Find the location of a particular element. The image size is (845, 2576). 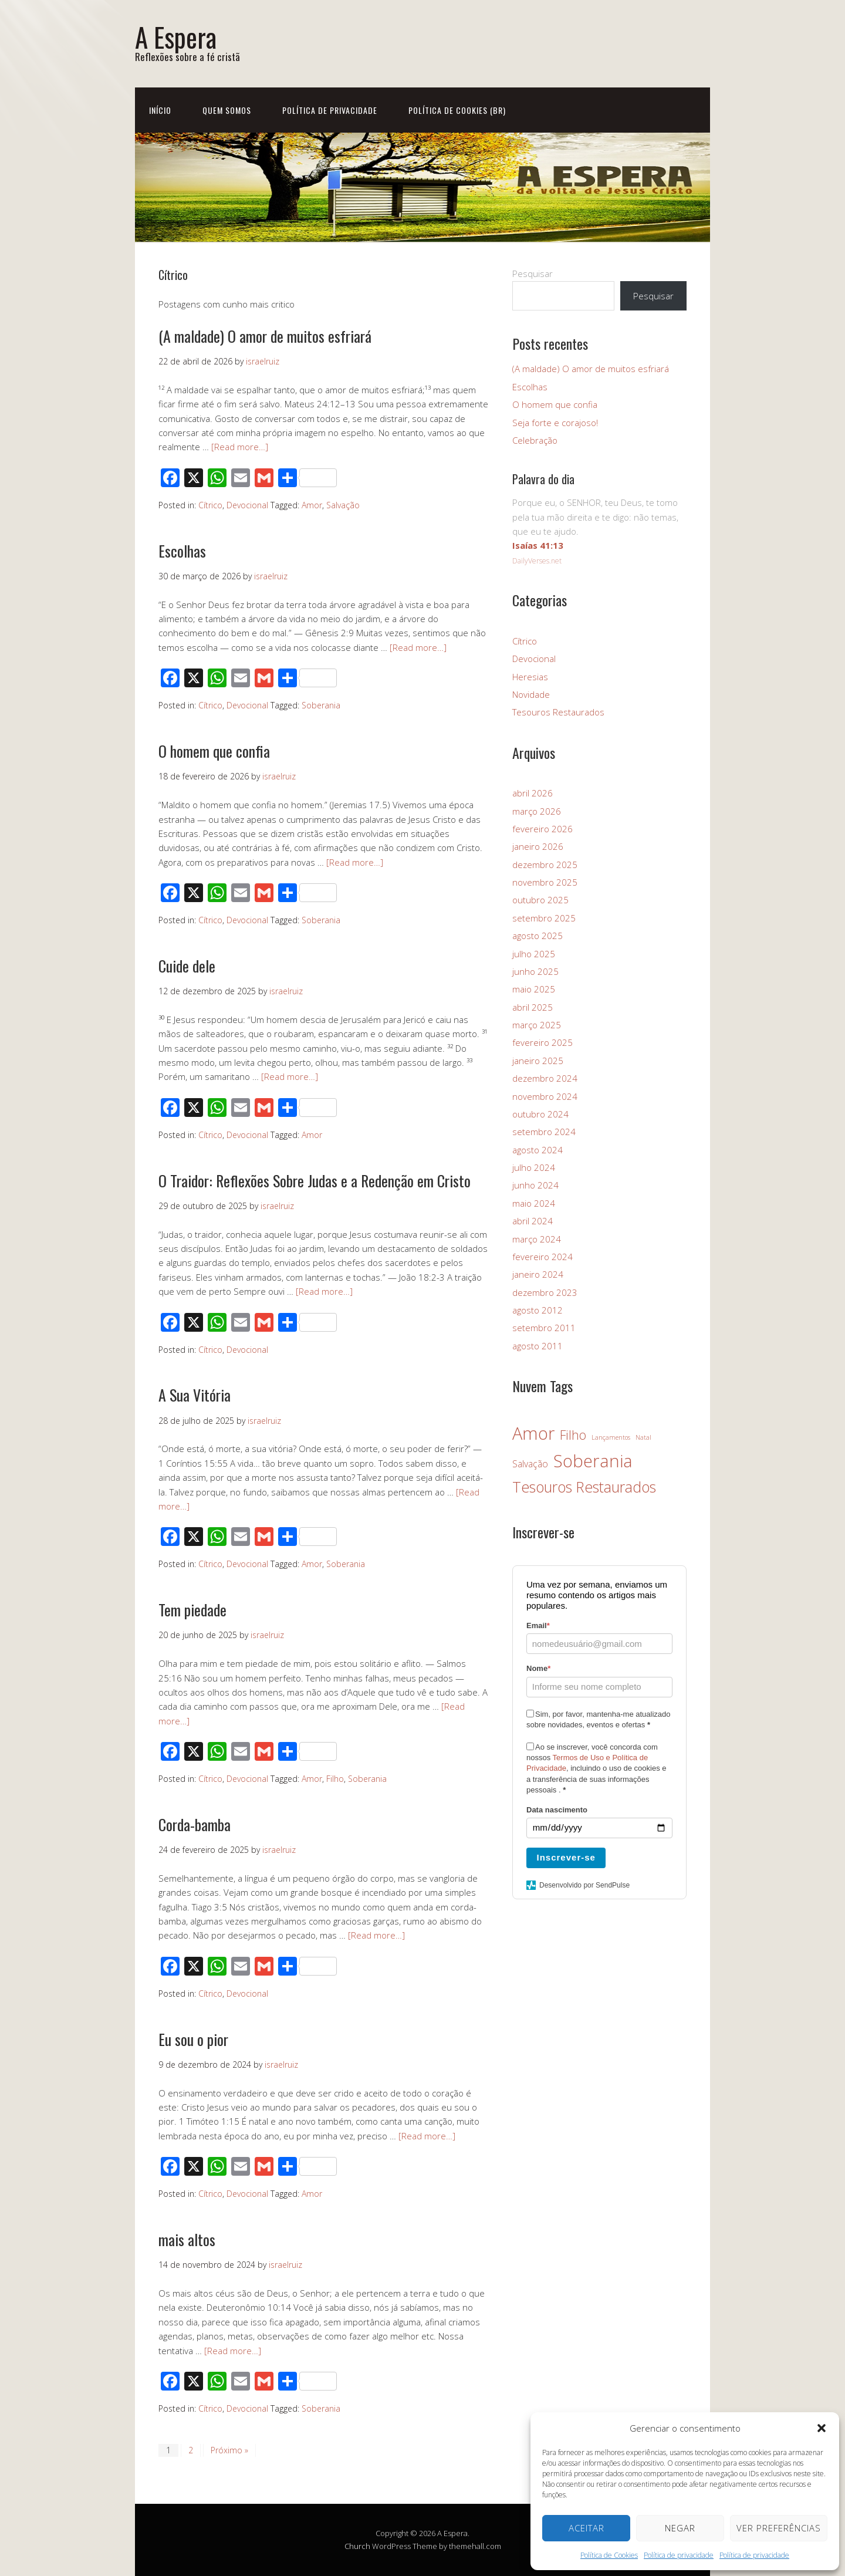

novembro 2025 is located at coordinates (544, 882).